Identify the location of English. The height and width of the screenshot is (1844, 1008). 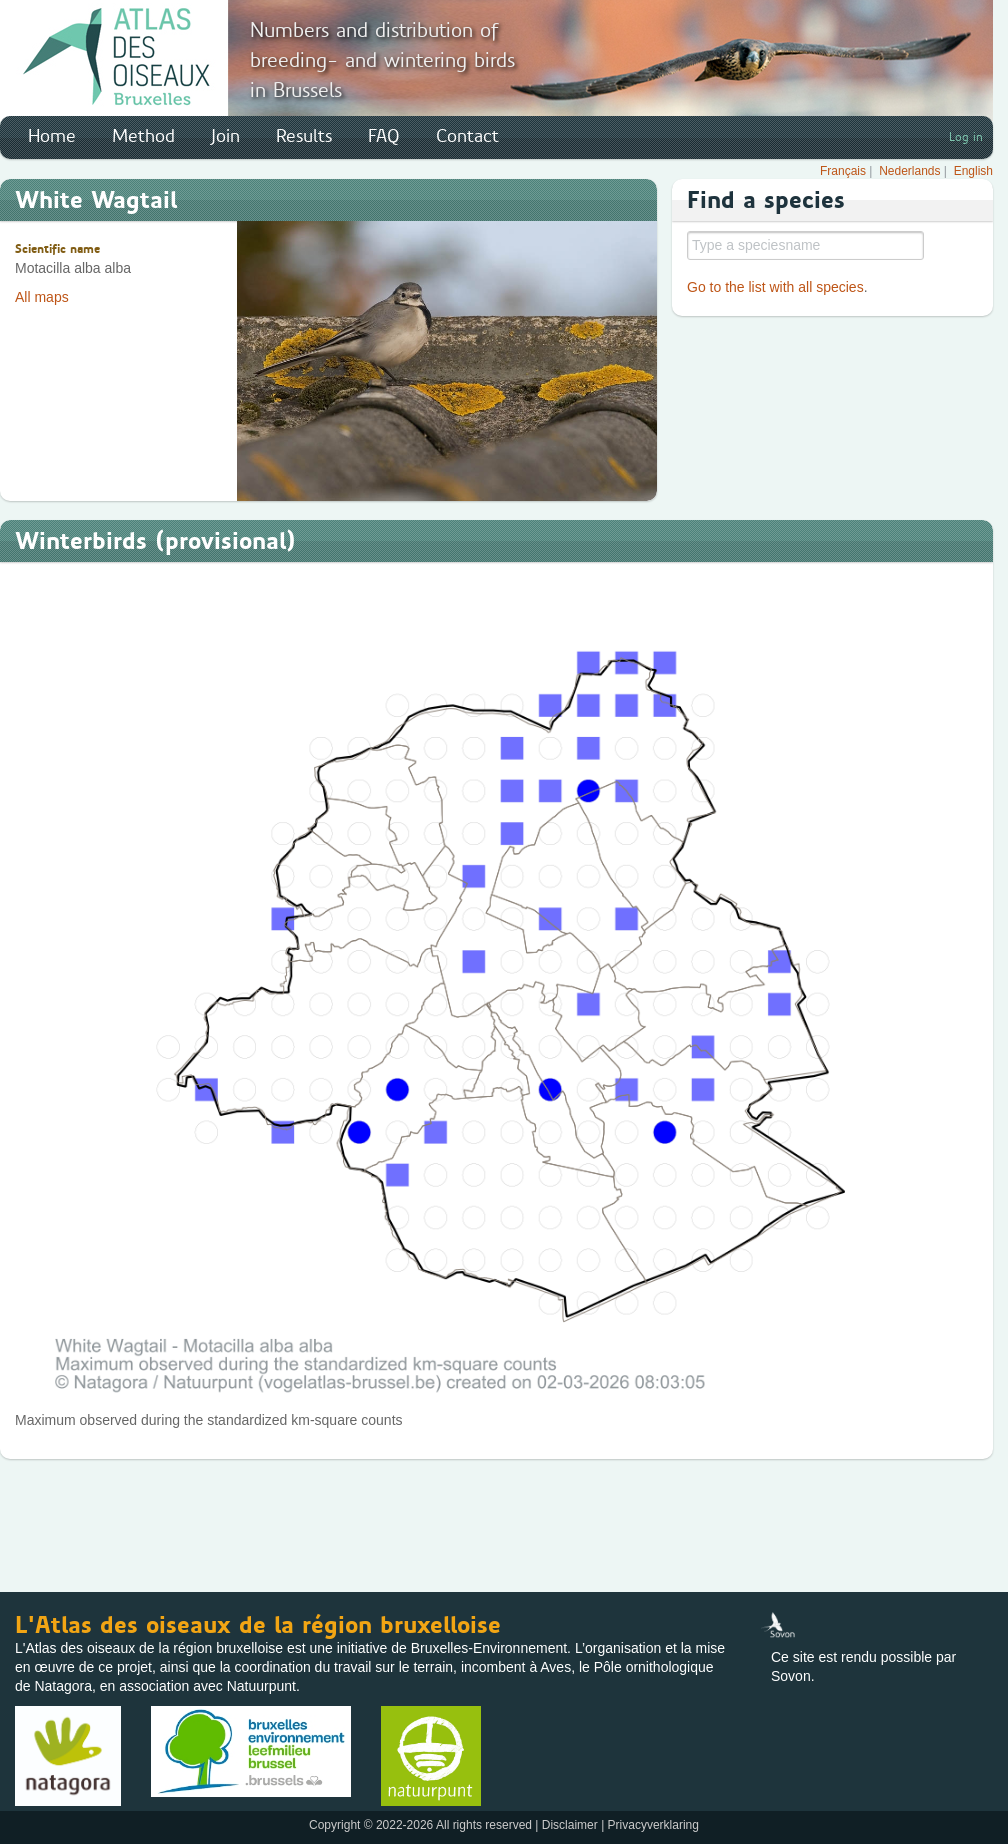
(973, 171).